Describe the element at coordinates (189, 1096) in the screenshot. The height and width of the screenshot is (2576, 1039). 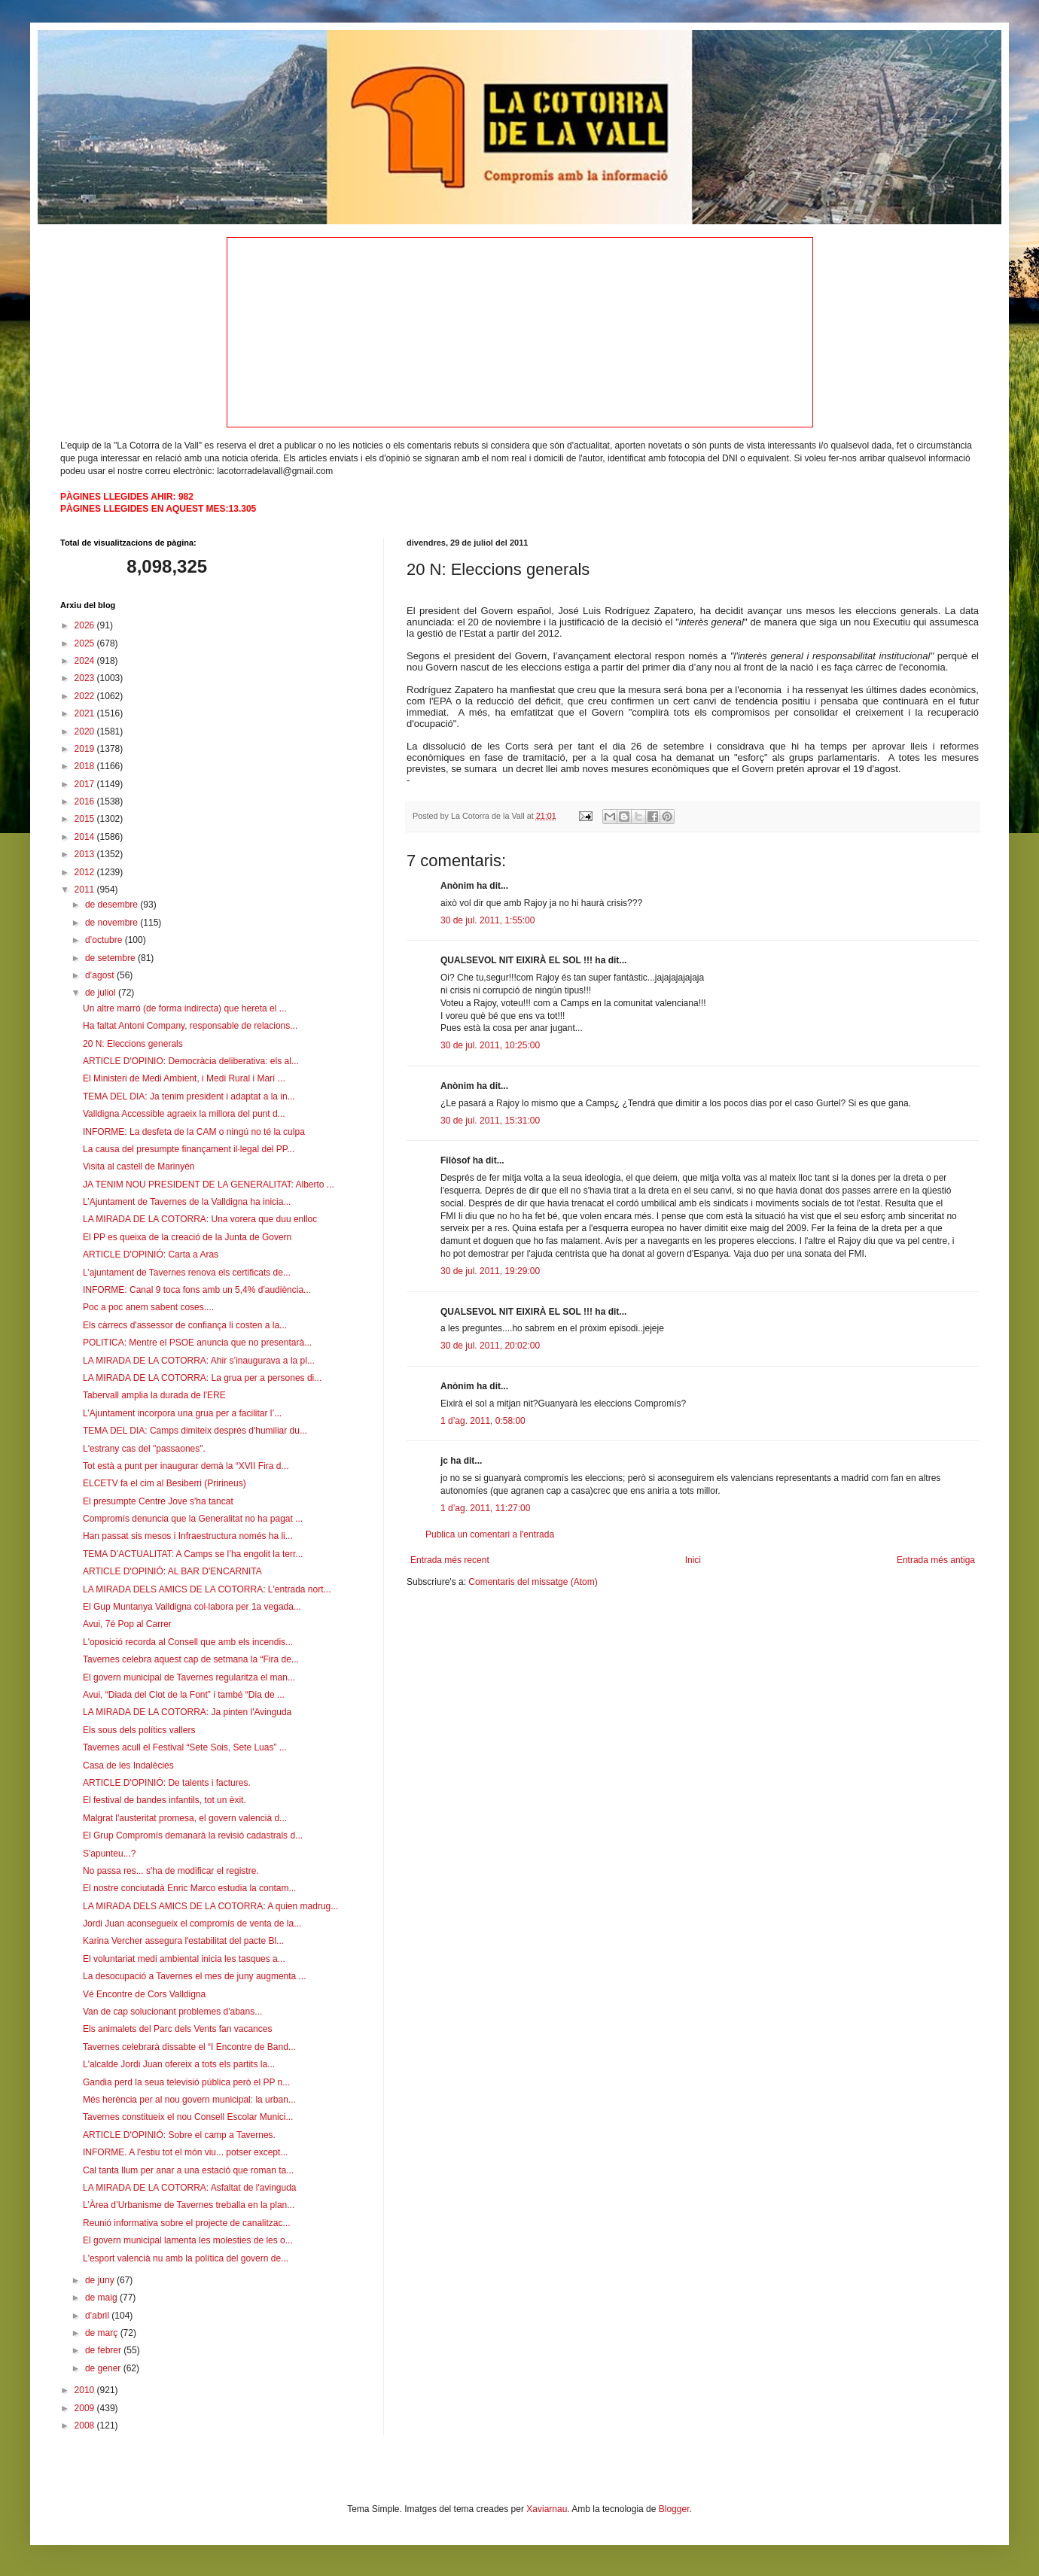
I see `TEMA DEL DIA: Ja tenim president i adaptat a la in...` at that location.